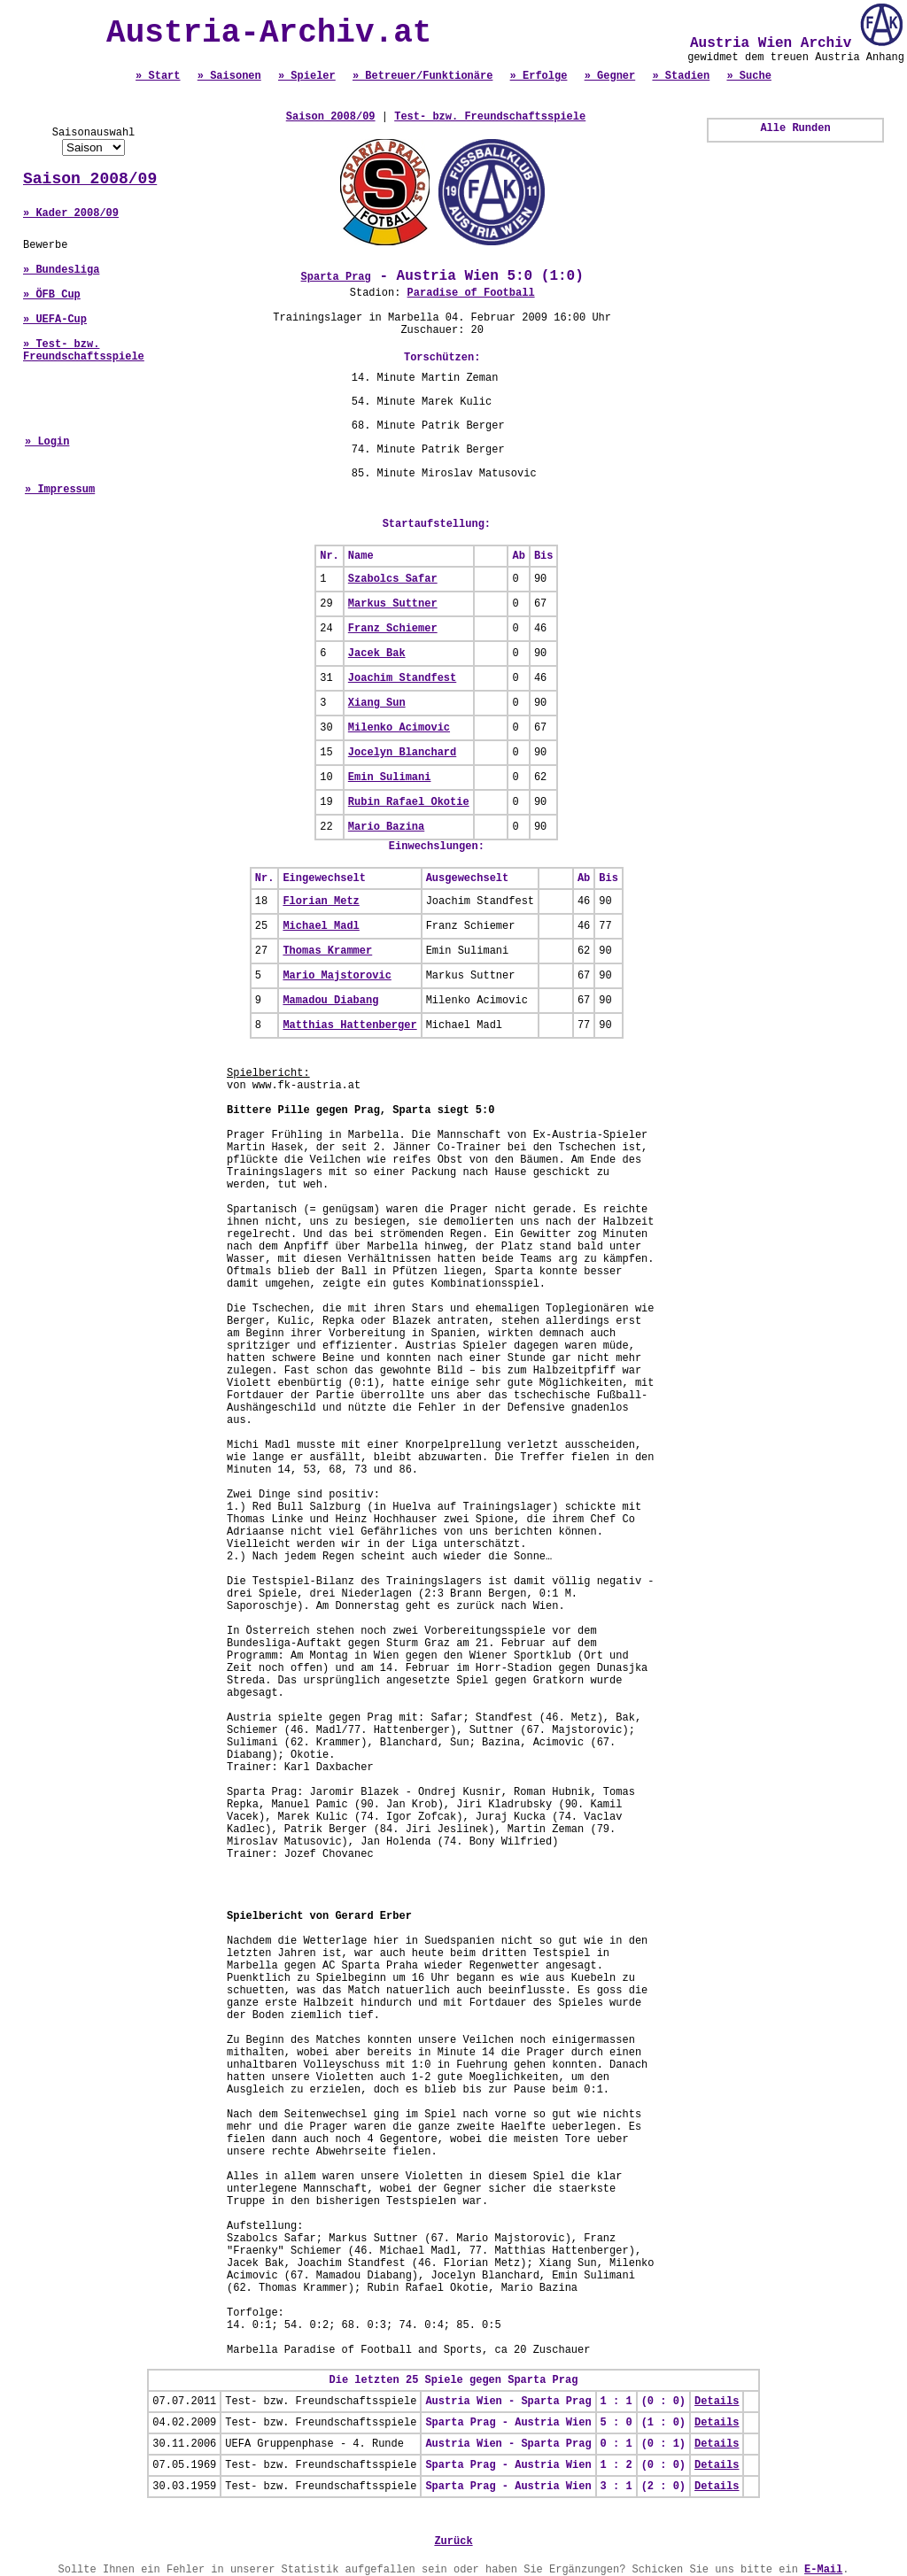 The width and height of the screenshot is (907, 2576). I want to click on Matthias Hattenberger, so click(349, 1025).